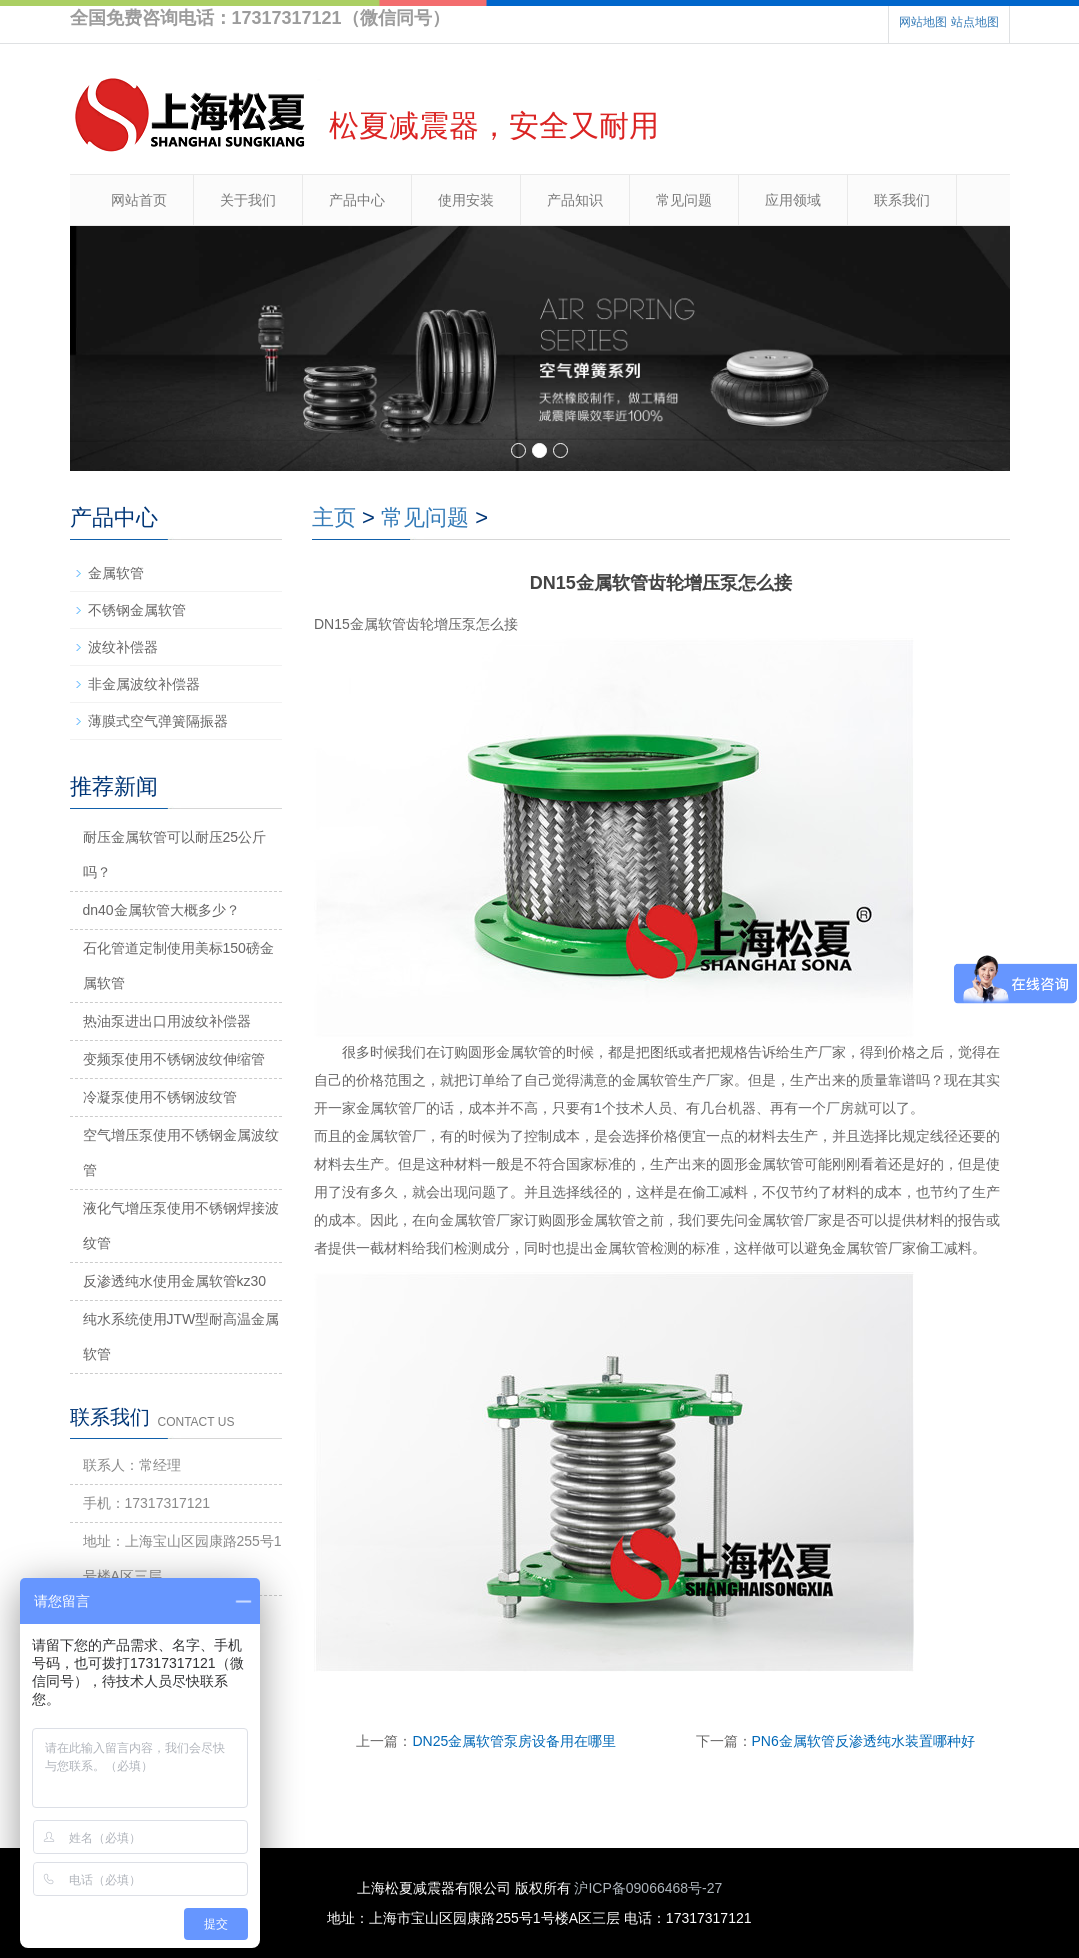 This screenshot has width=1079, height=1958. What do you see at coordinates (139, 200) in the screenshot?
I see `网站首页` at bounding box center [139, 200].